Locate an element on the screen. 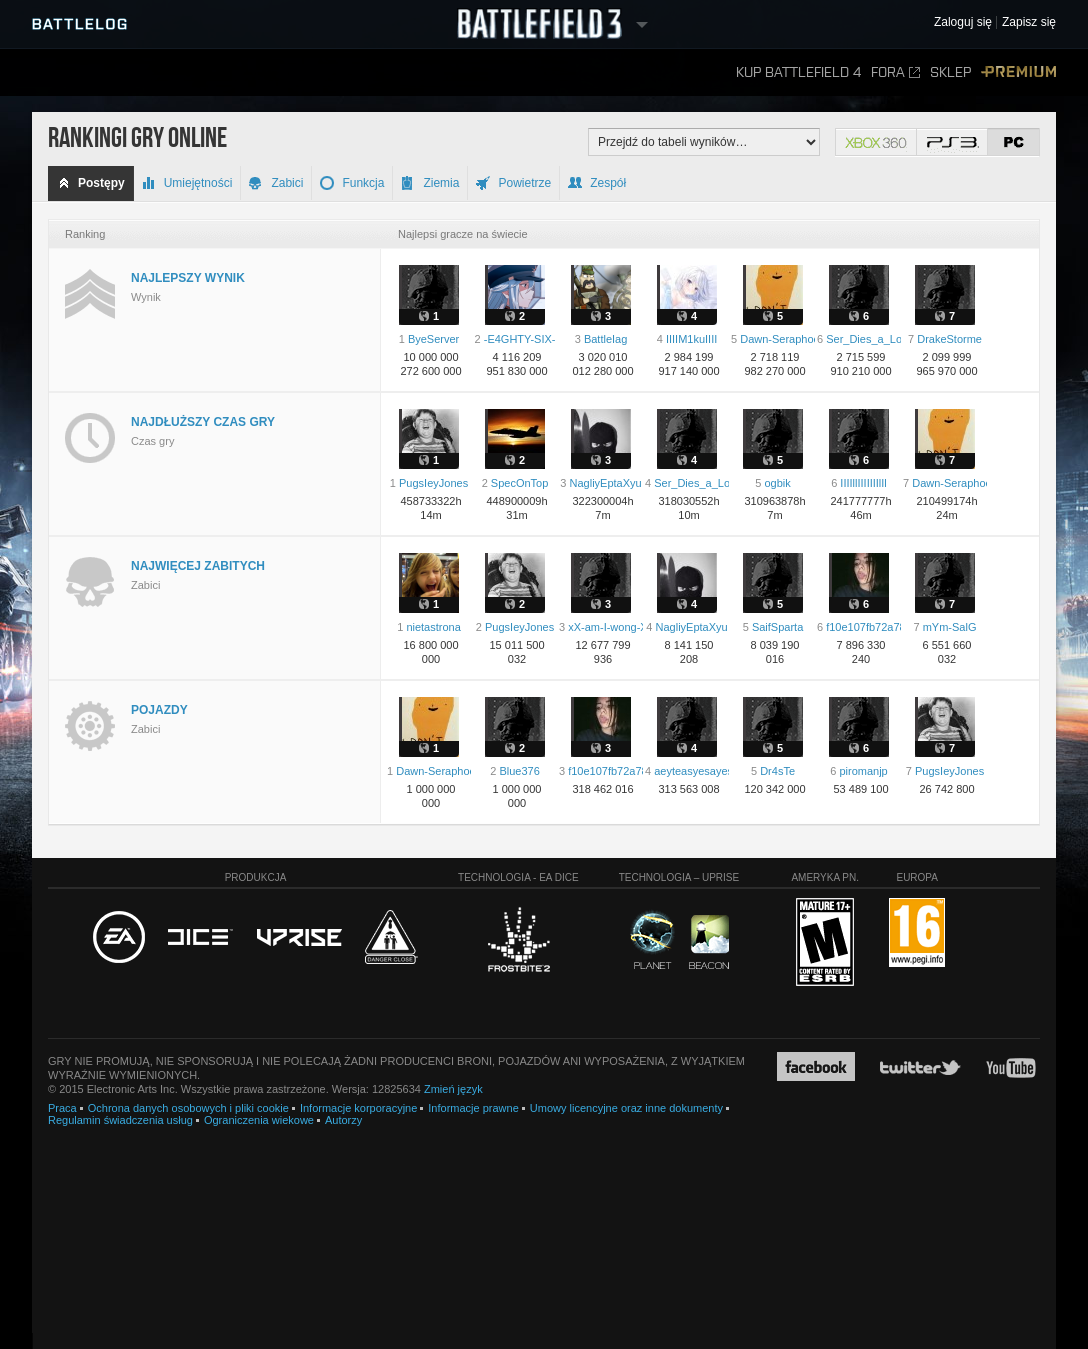 The width and height of the screenshot is (1088, 1349). Powietrze is located at coordinates (513, 183).